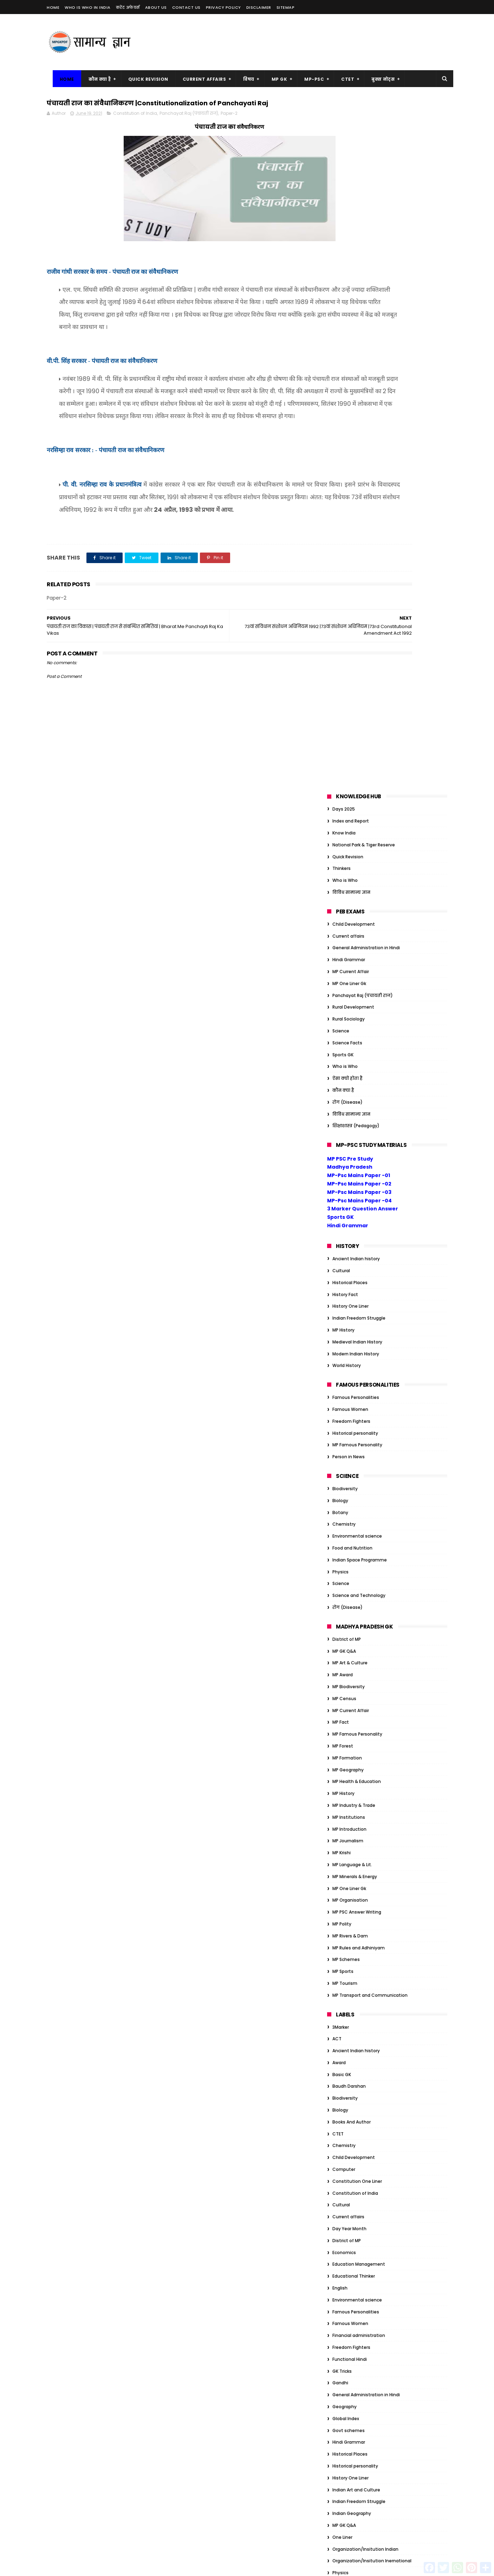 The width and height of the screenshot is (494, 2576). Describe the element at coordinates (346, 946) in the screenshot. I see `District of MP` at that location.